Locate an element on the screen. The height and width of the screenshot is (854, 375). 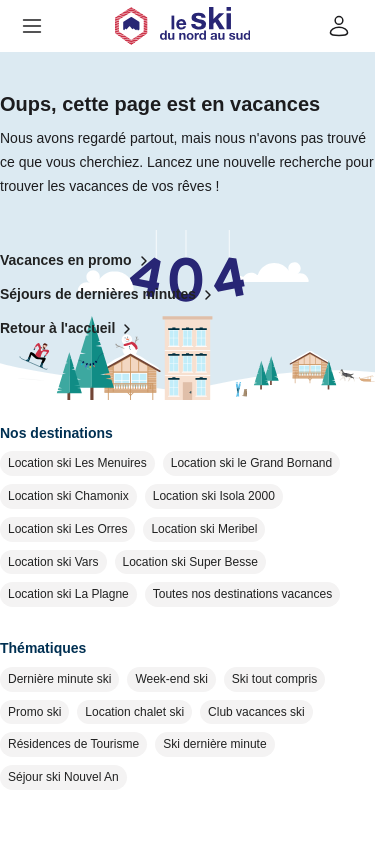
Location chalet ski is located at coordinates (134, 712).